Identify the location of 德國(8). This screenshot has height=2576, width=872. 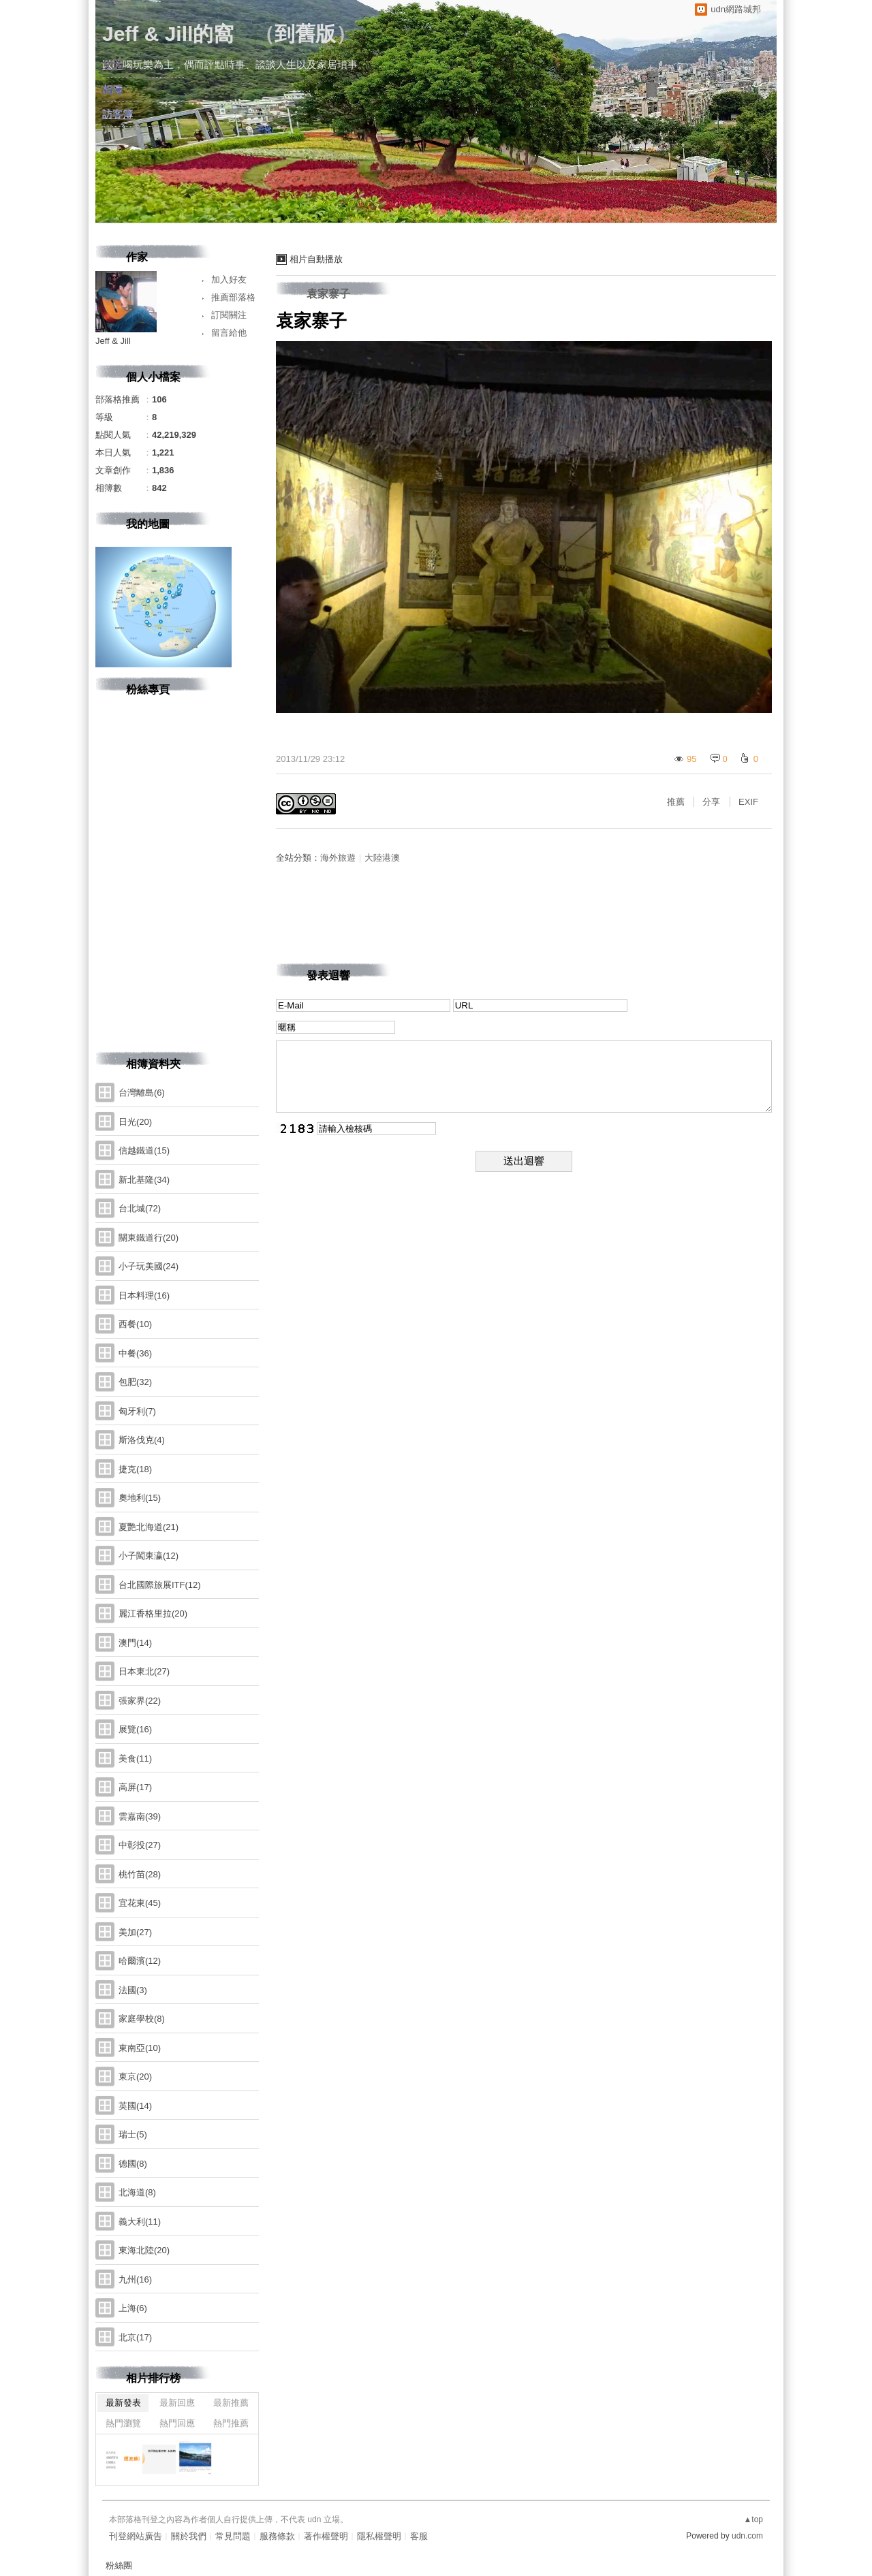
(133, 2164).